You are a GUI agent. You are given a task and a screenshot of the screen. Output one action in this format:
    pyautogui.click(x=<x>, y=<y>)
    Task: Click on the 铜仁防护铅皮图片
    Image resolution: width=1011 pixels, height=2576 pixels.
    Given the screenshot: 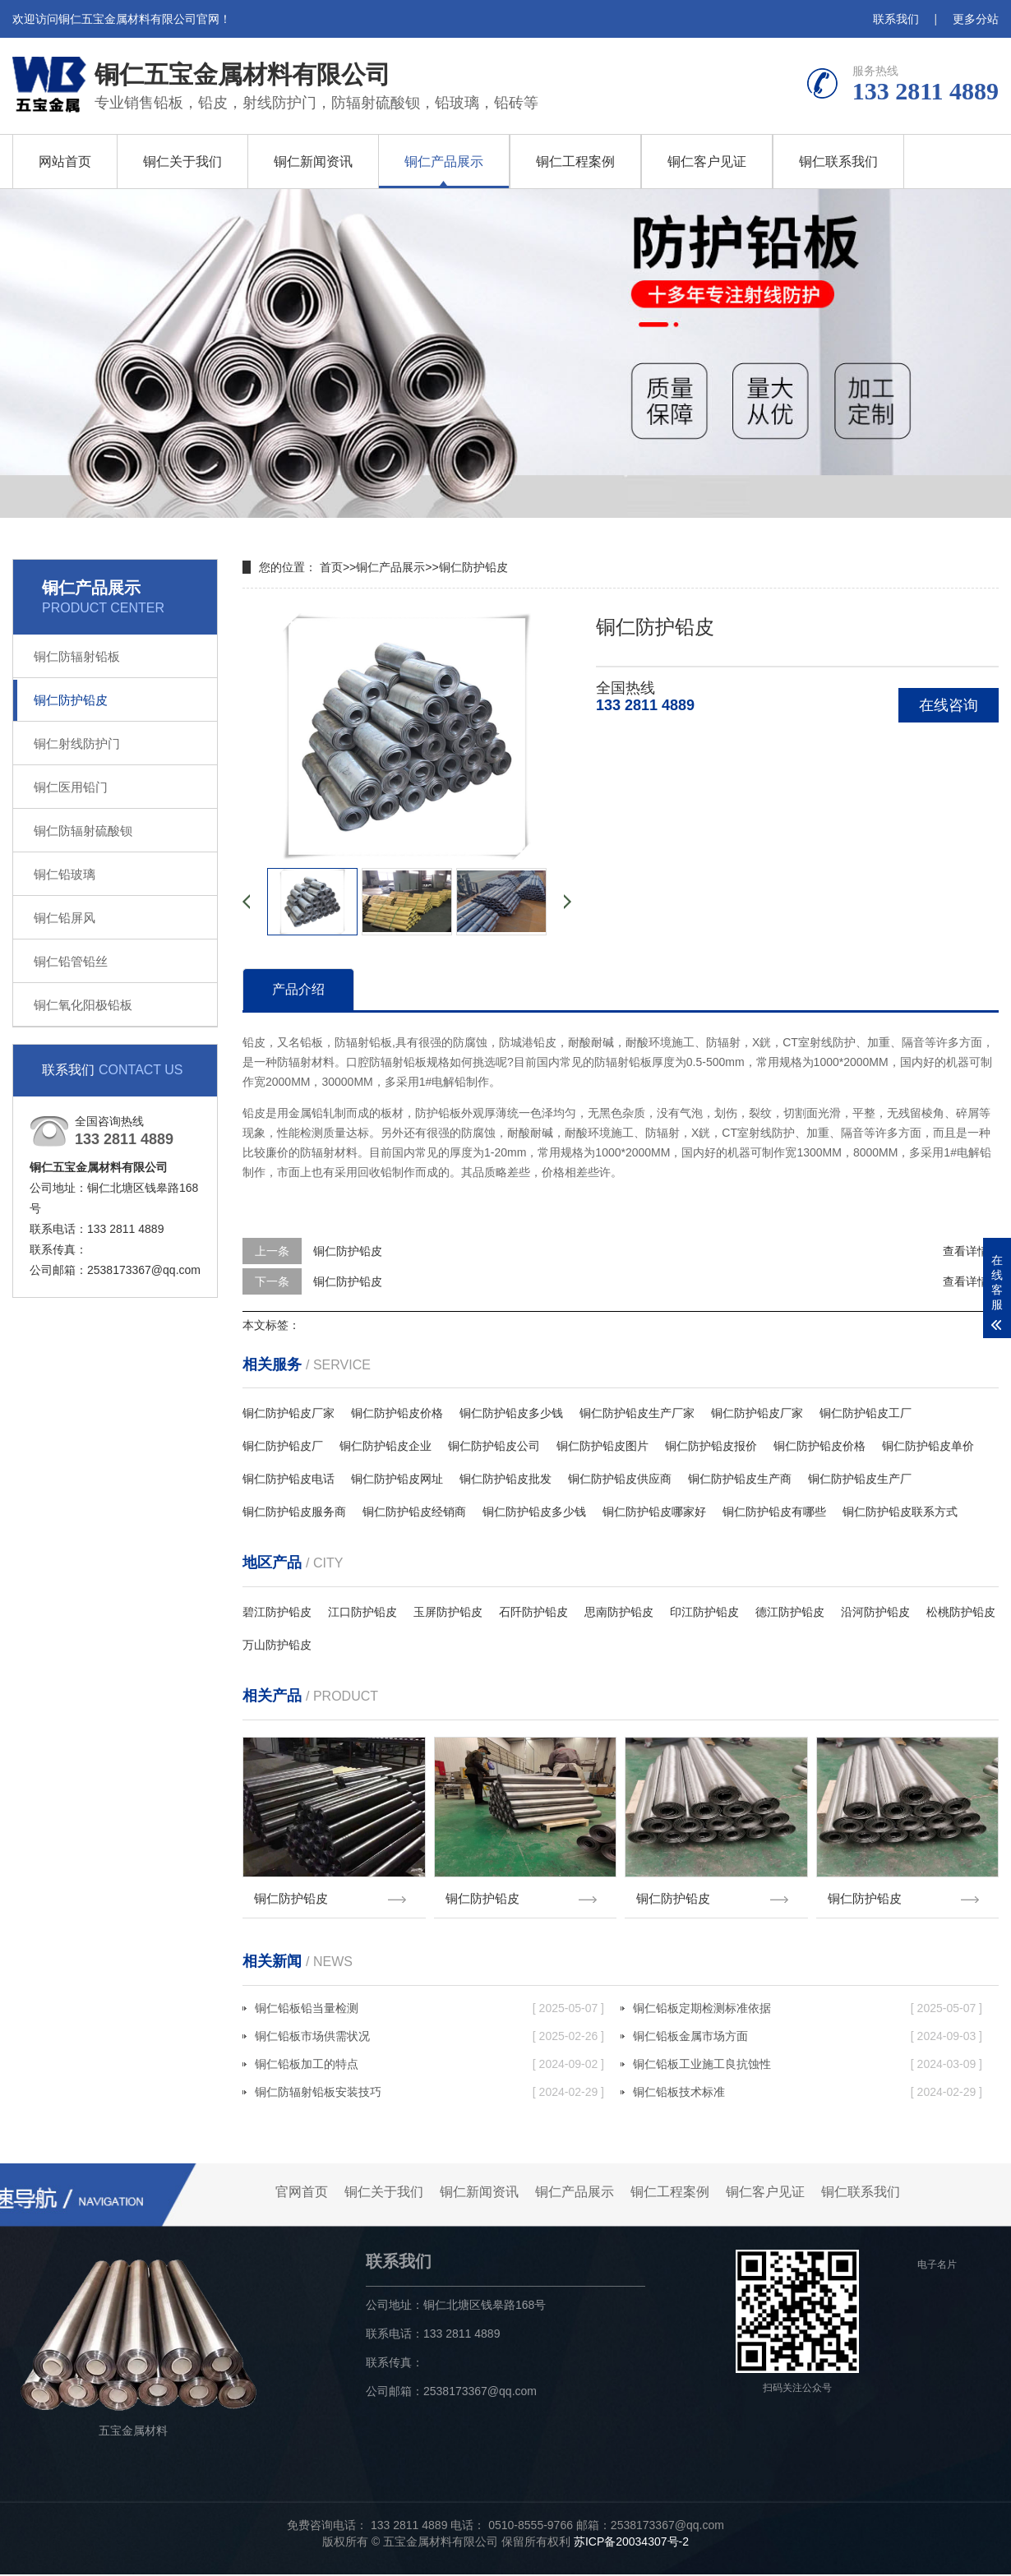 What is the action you would take?
    pyautogui.click(x=602, y=1445)
    